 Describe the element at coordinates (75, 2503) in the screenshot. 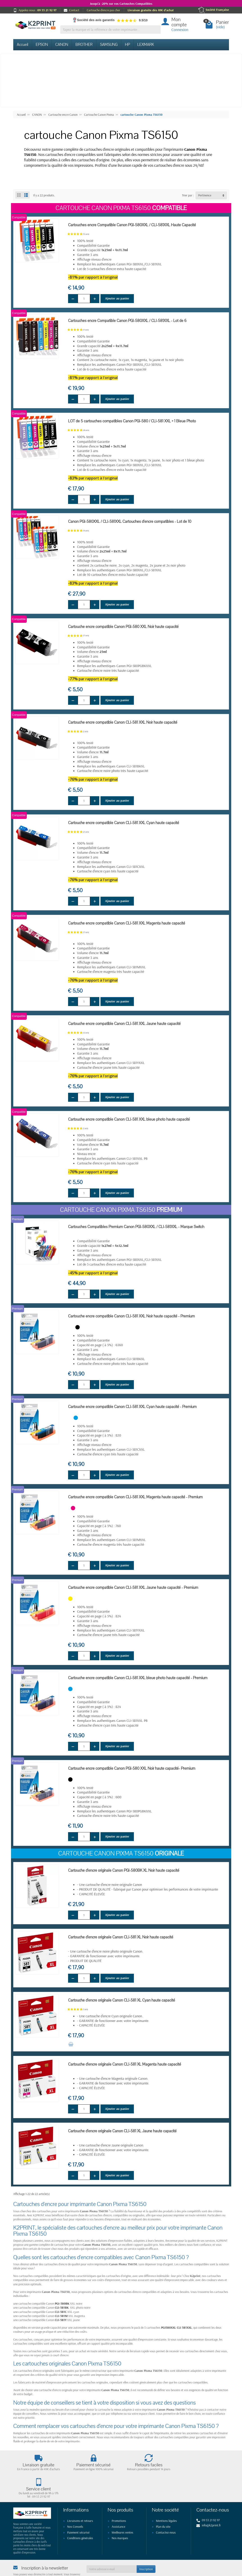

I see `Nos Conseils` at that location.